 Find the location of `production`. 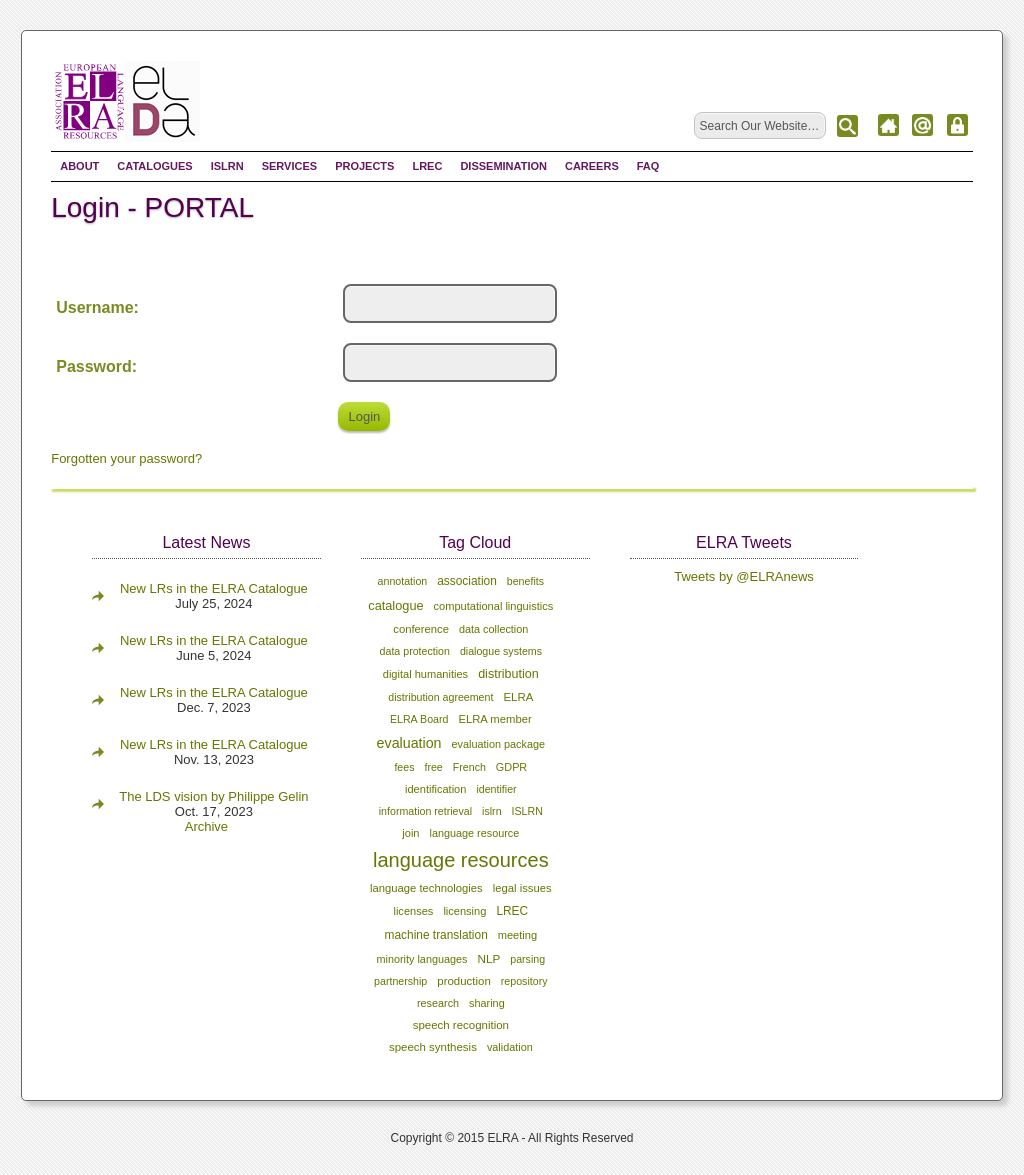

production is located at coordinates (464, 981).